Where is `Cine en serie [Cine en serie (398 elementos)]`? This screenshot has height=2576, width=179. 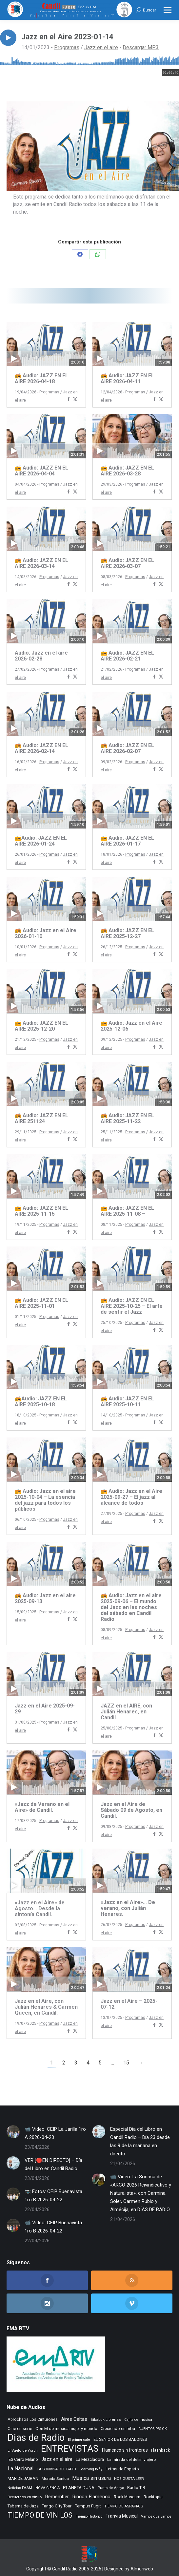
Cine en serie [Cine en serie (398 elementos)] is located at coordinates (20, 2428).